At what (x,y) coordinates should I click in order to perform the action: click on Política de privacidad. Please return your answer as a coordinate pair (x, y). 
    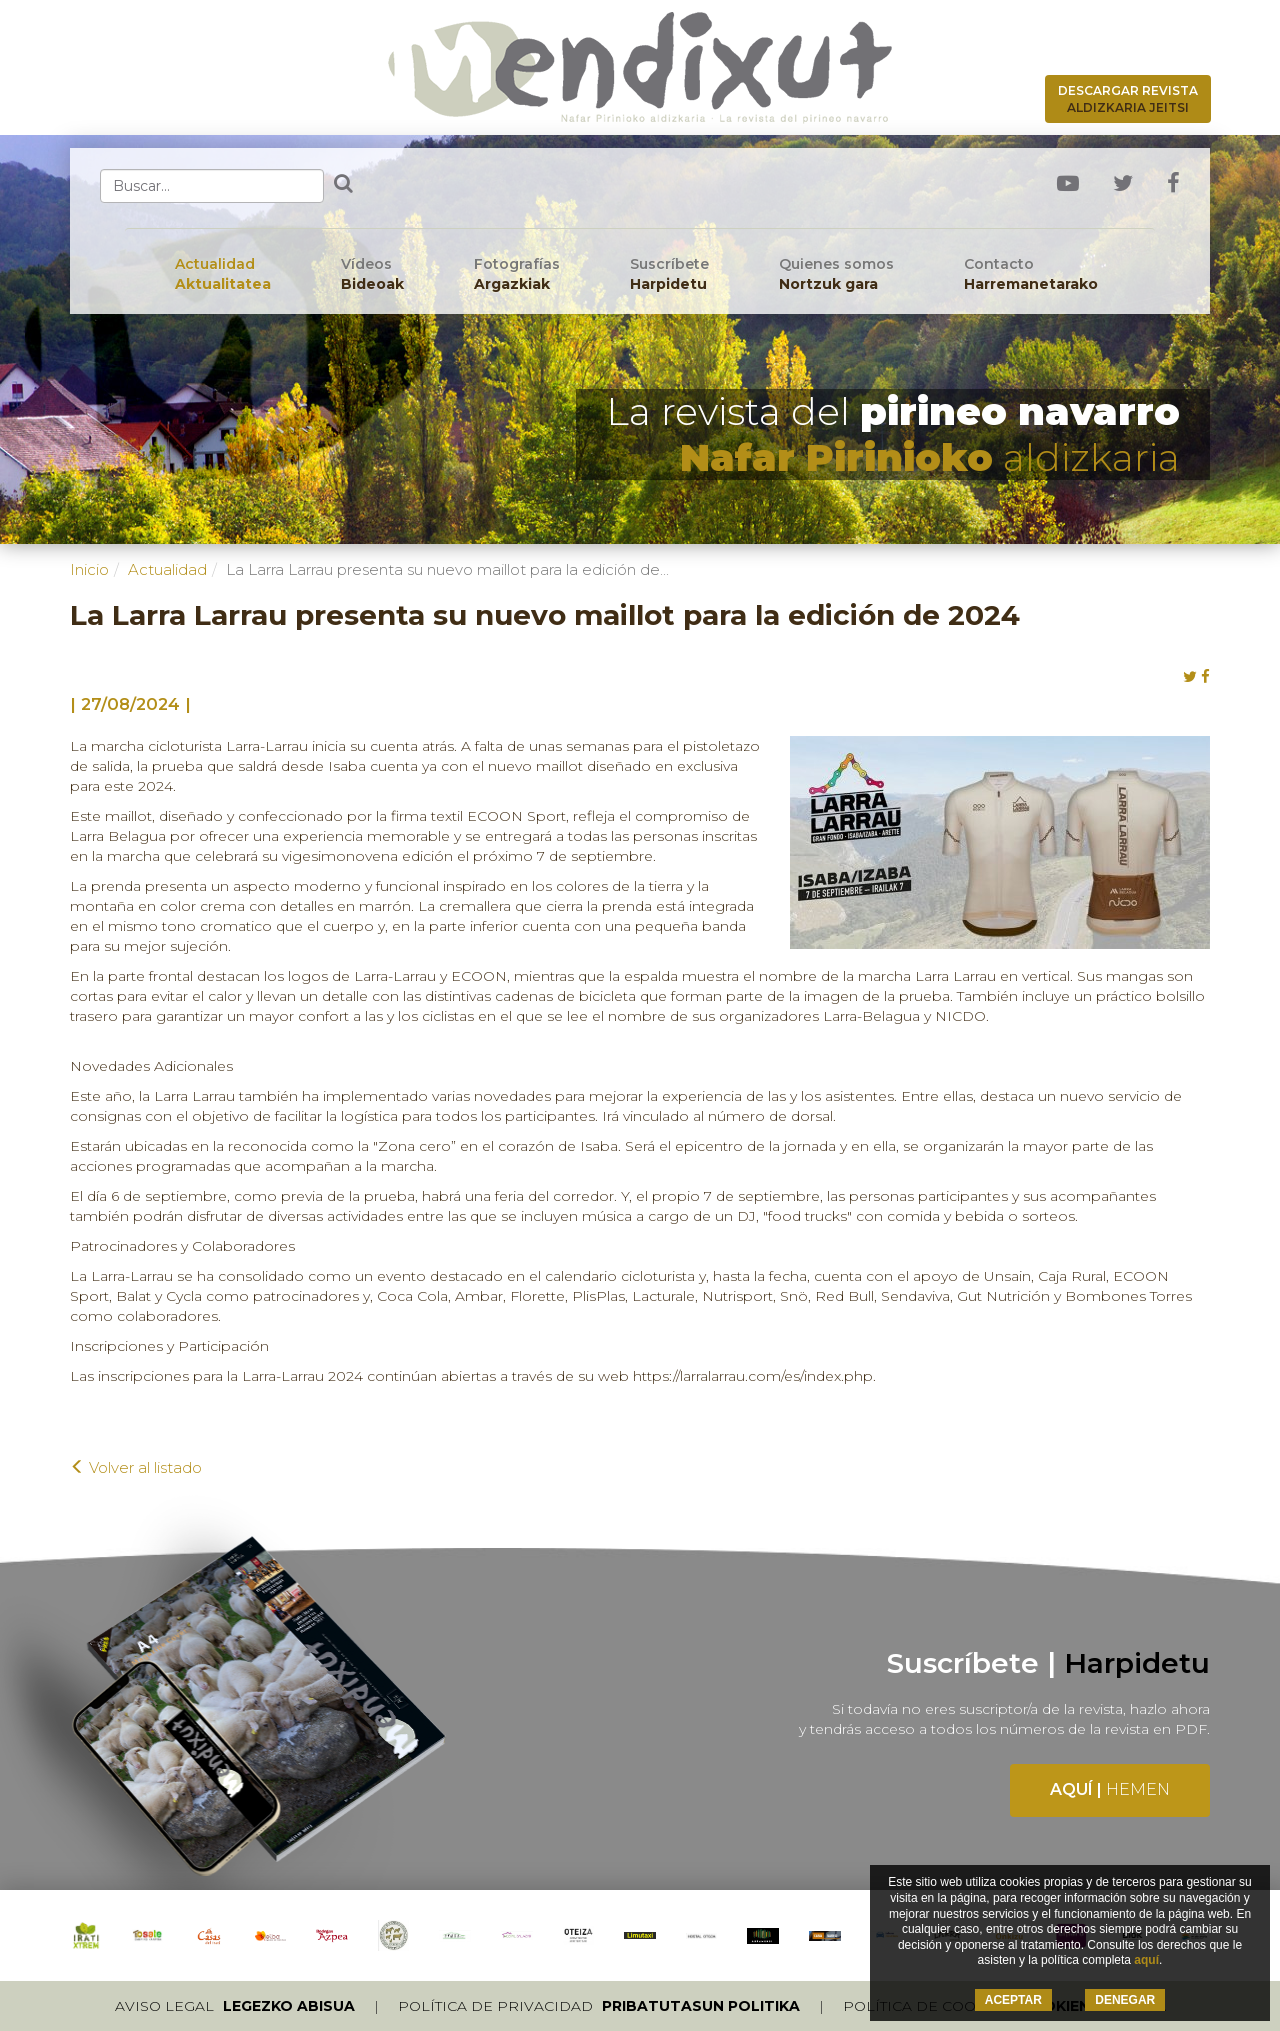
    Looking at the image, I should click on (599, 2006).